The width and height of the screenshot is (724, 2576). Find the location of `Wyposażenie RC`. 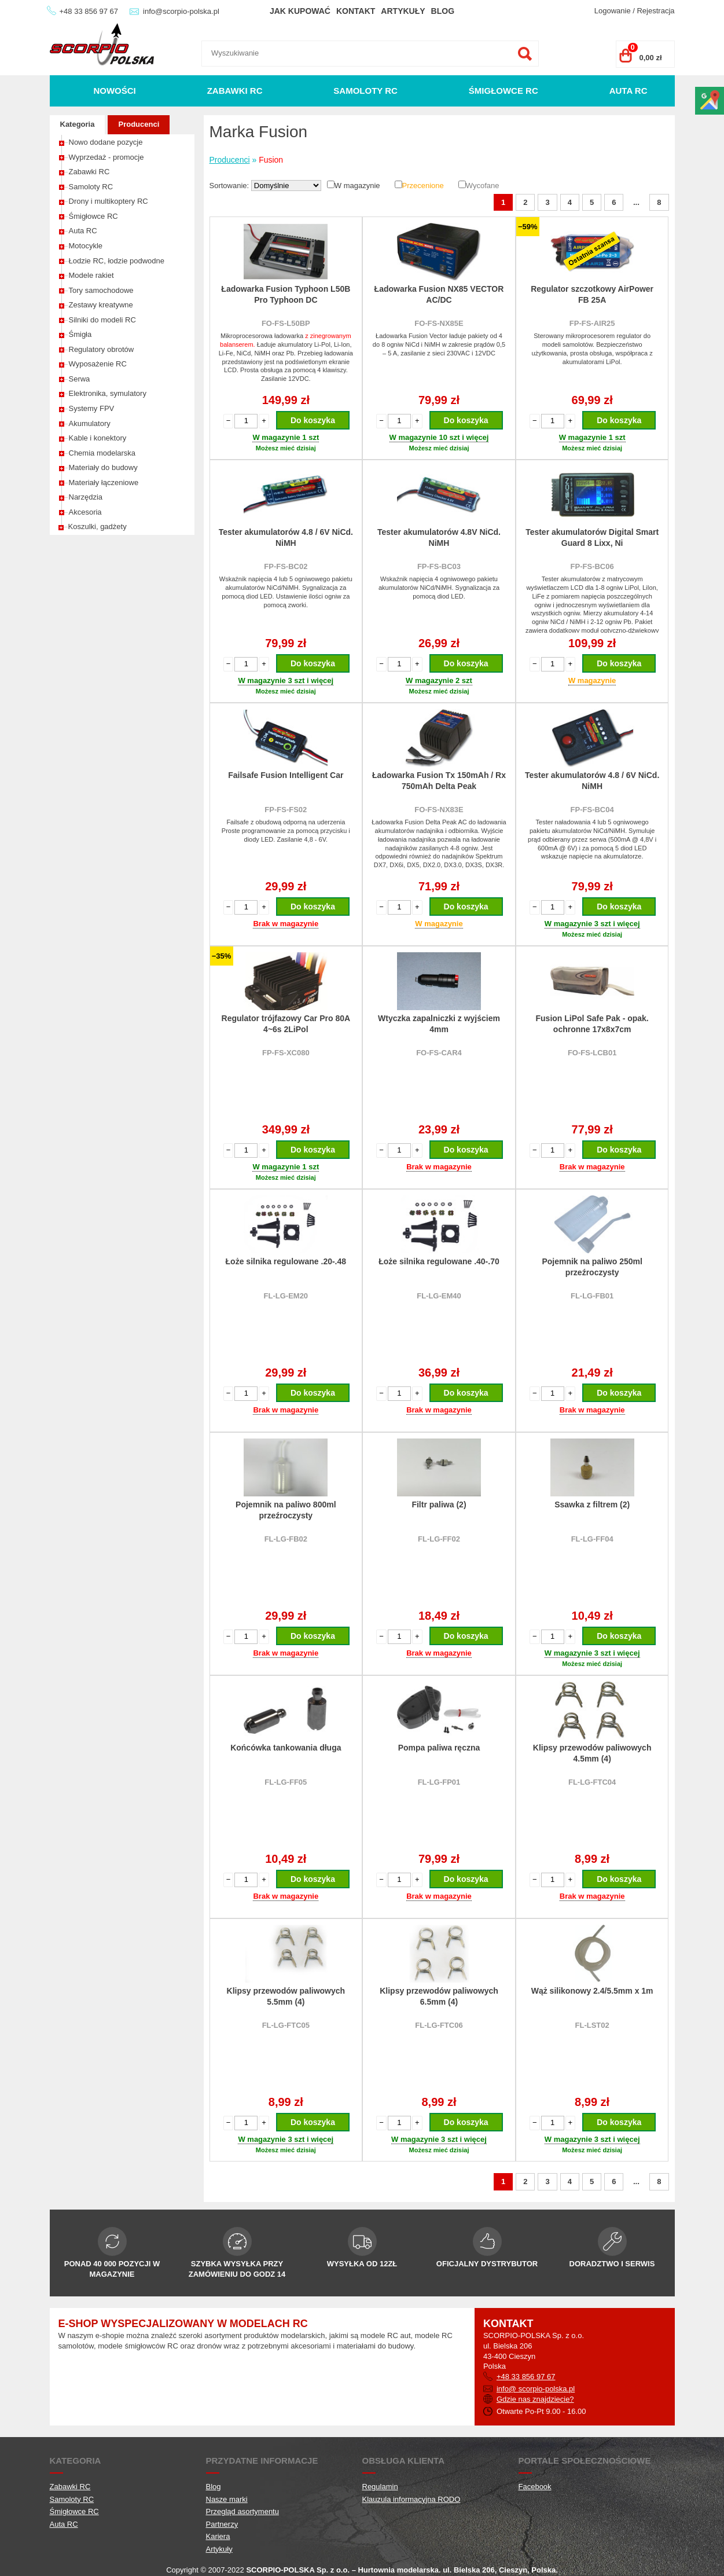

Wyposażenie RC is located at coordinates (98, 363).